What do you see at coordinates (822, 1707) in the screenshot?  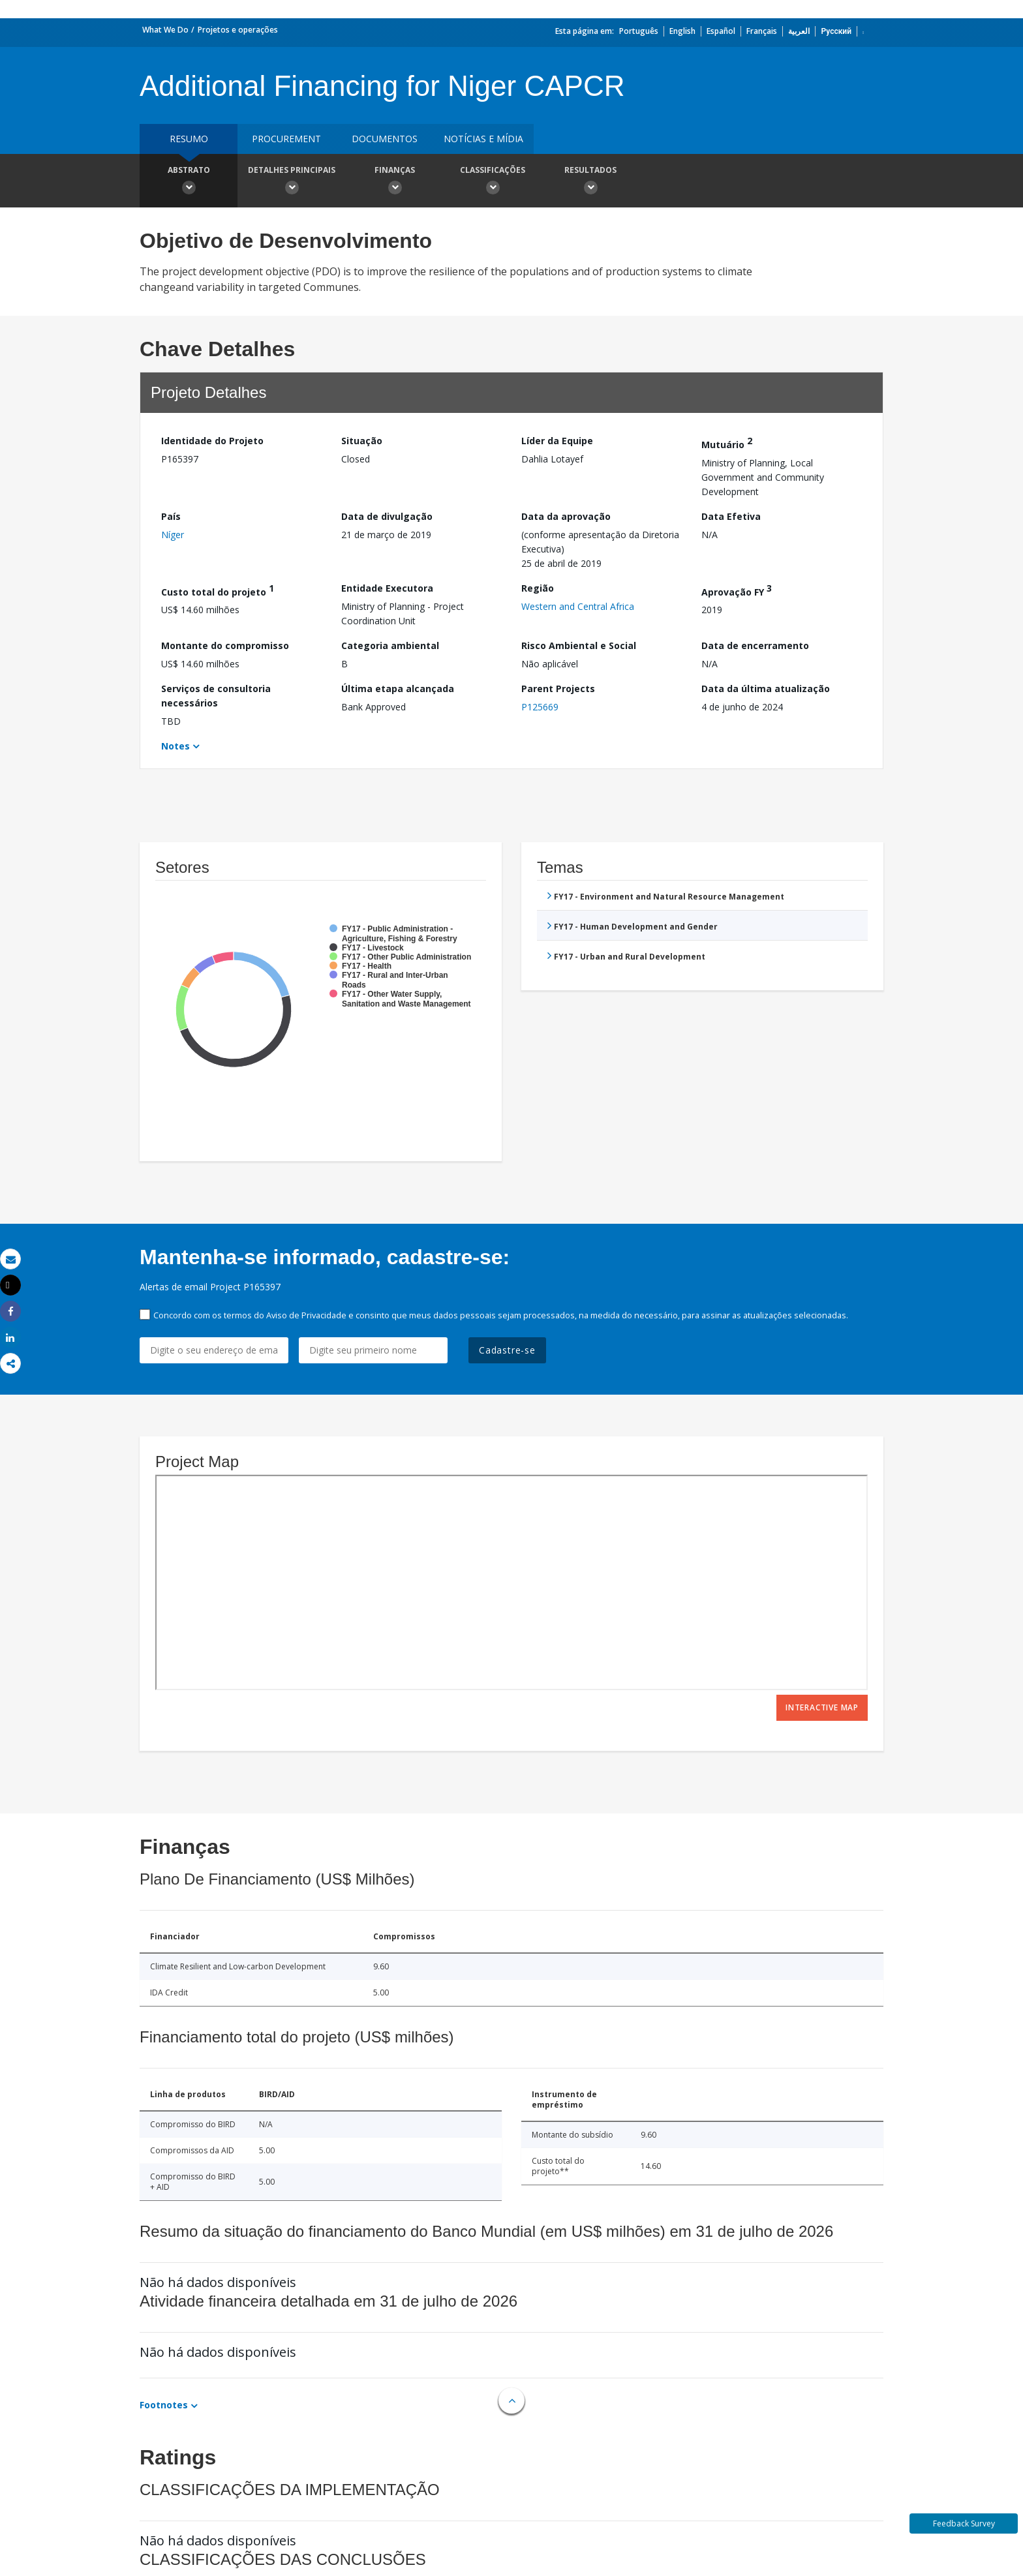 I see `Interactive Map` at bounding box center [822, 1707].